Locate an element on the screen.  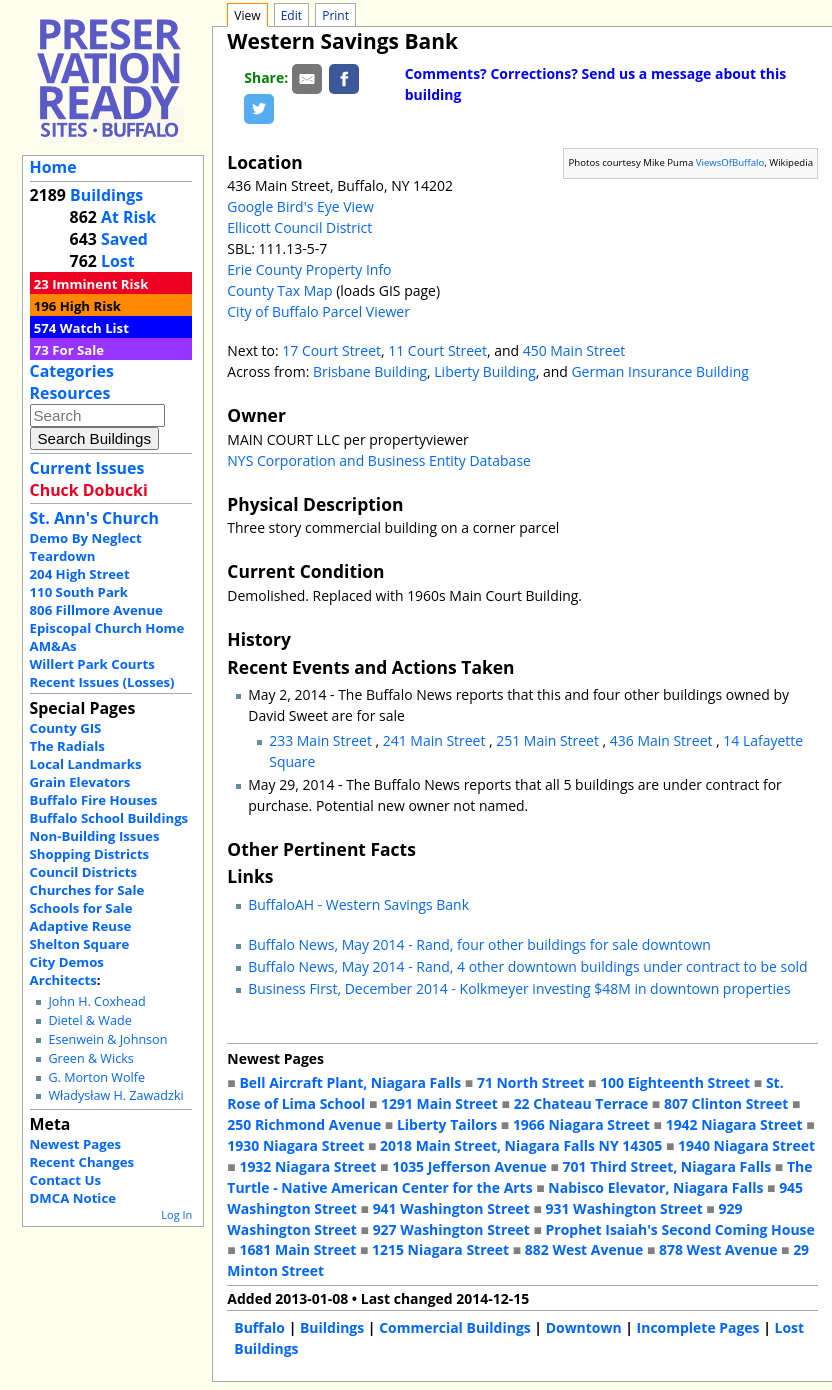
Ellicott Council District is located at coordinates (299, 227).